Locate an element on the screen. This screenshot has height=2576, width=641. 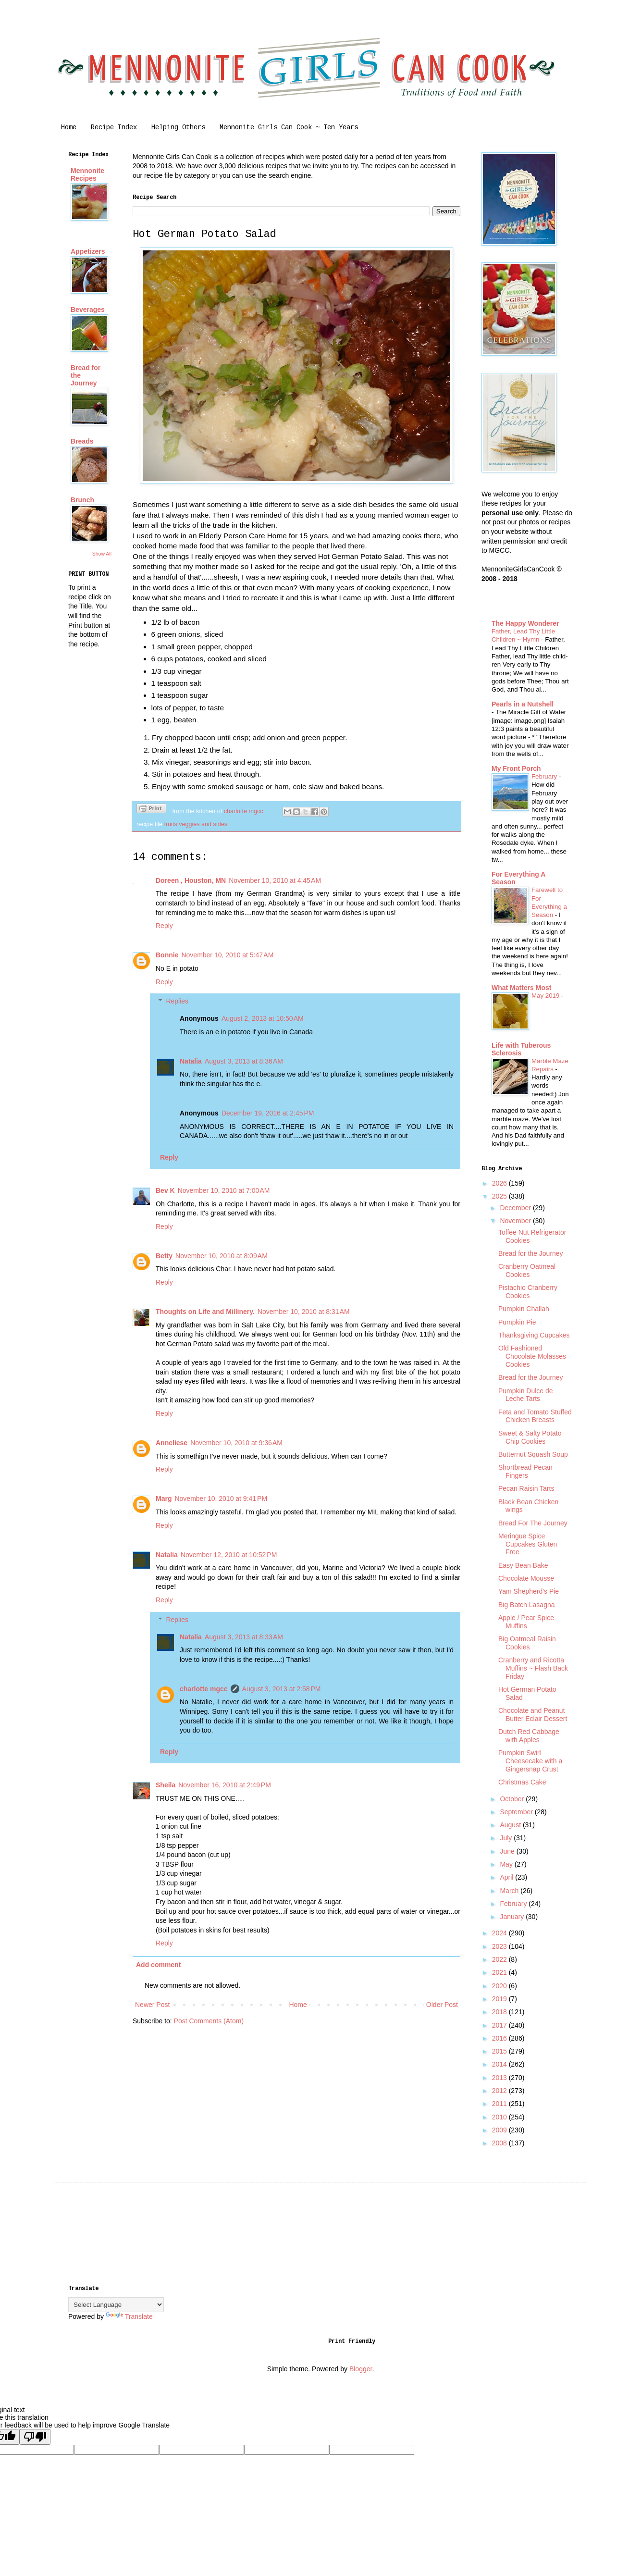
Older Post is located at coordinates (442, 2004).